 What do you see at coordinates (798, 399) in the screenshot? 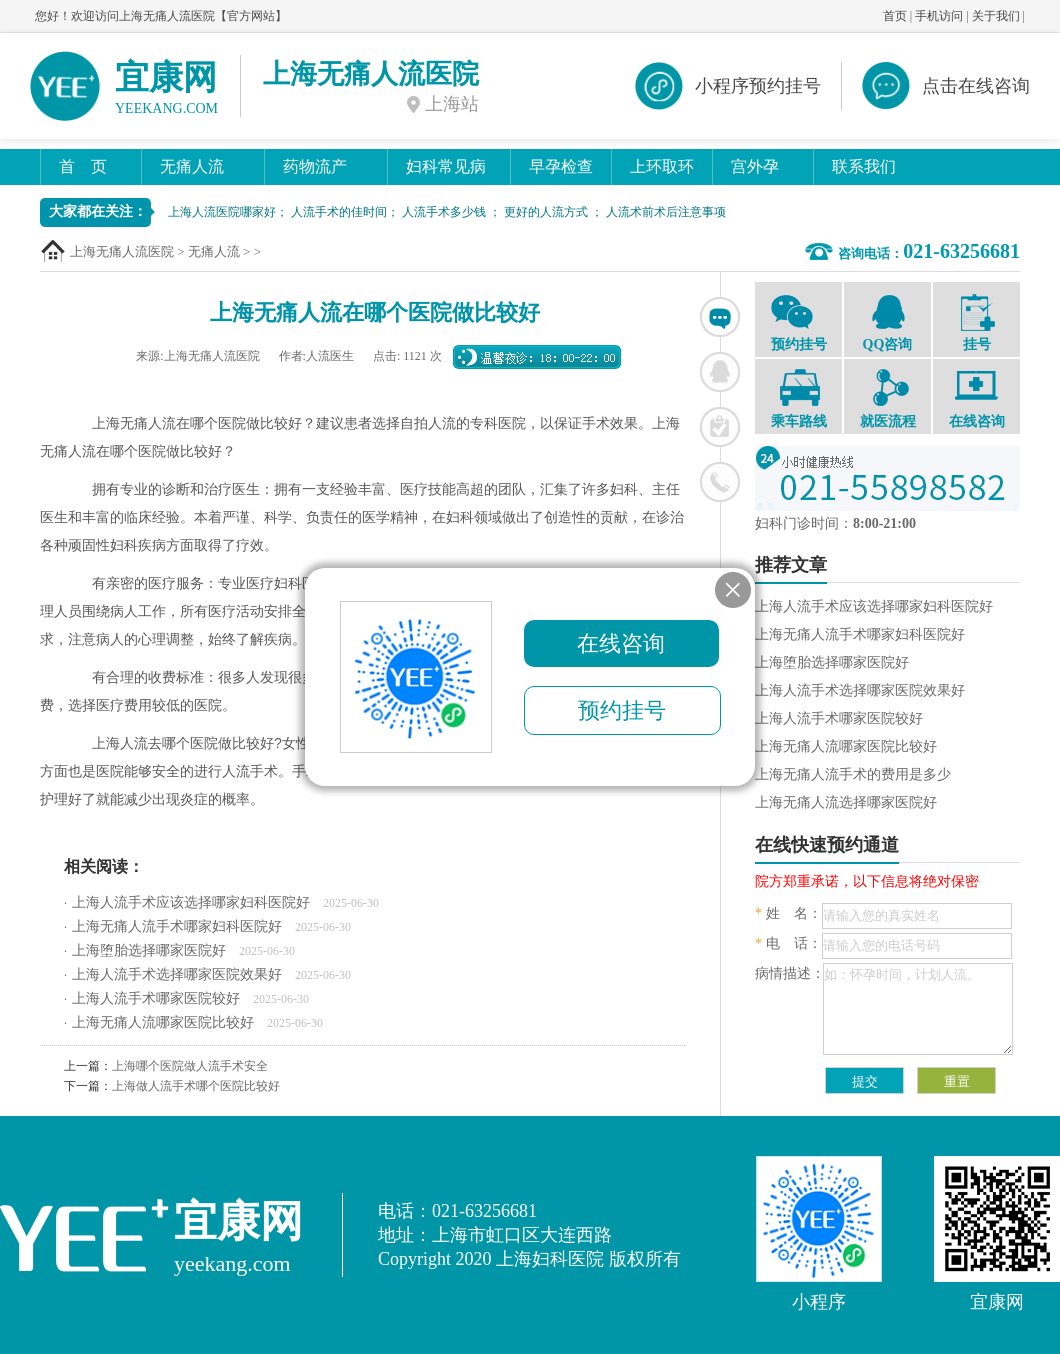
I see `乘车路线` at bounding box center [798, 399].